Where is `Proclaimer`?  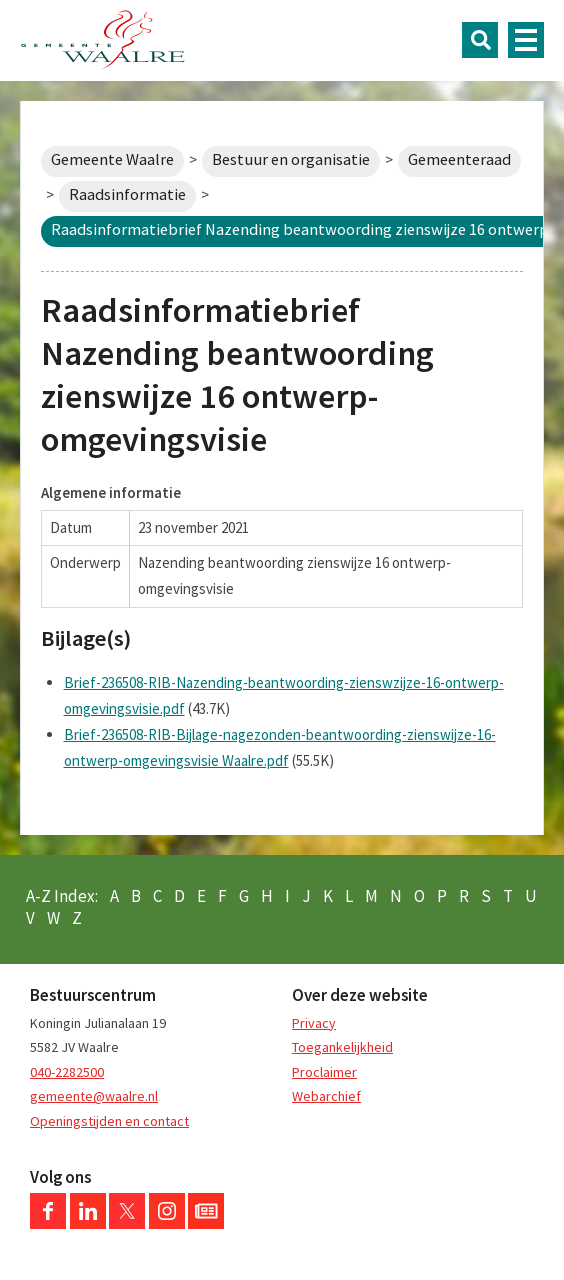
Proclaimer is located at coordinates (324, 1072).